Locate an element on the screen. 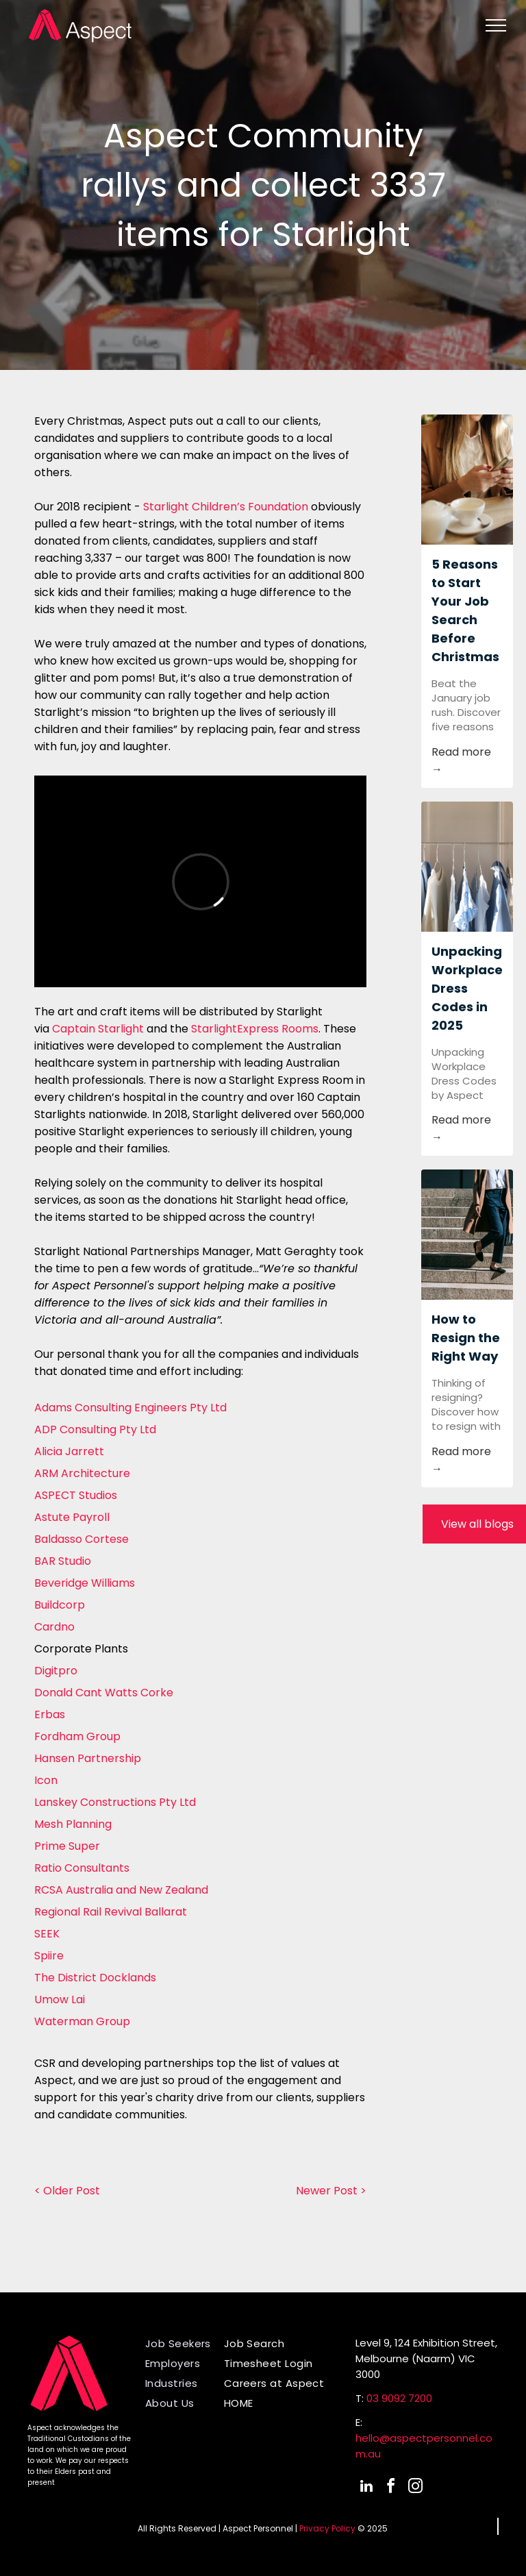 The width and height of the screenshot is (526, 2576). Buildcorp is located at coordinates (59, 1605).